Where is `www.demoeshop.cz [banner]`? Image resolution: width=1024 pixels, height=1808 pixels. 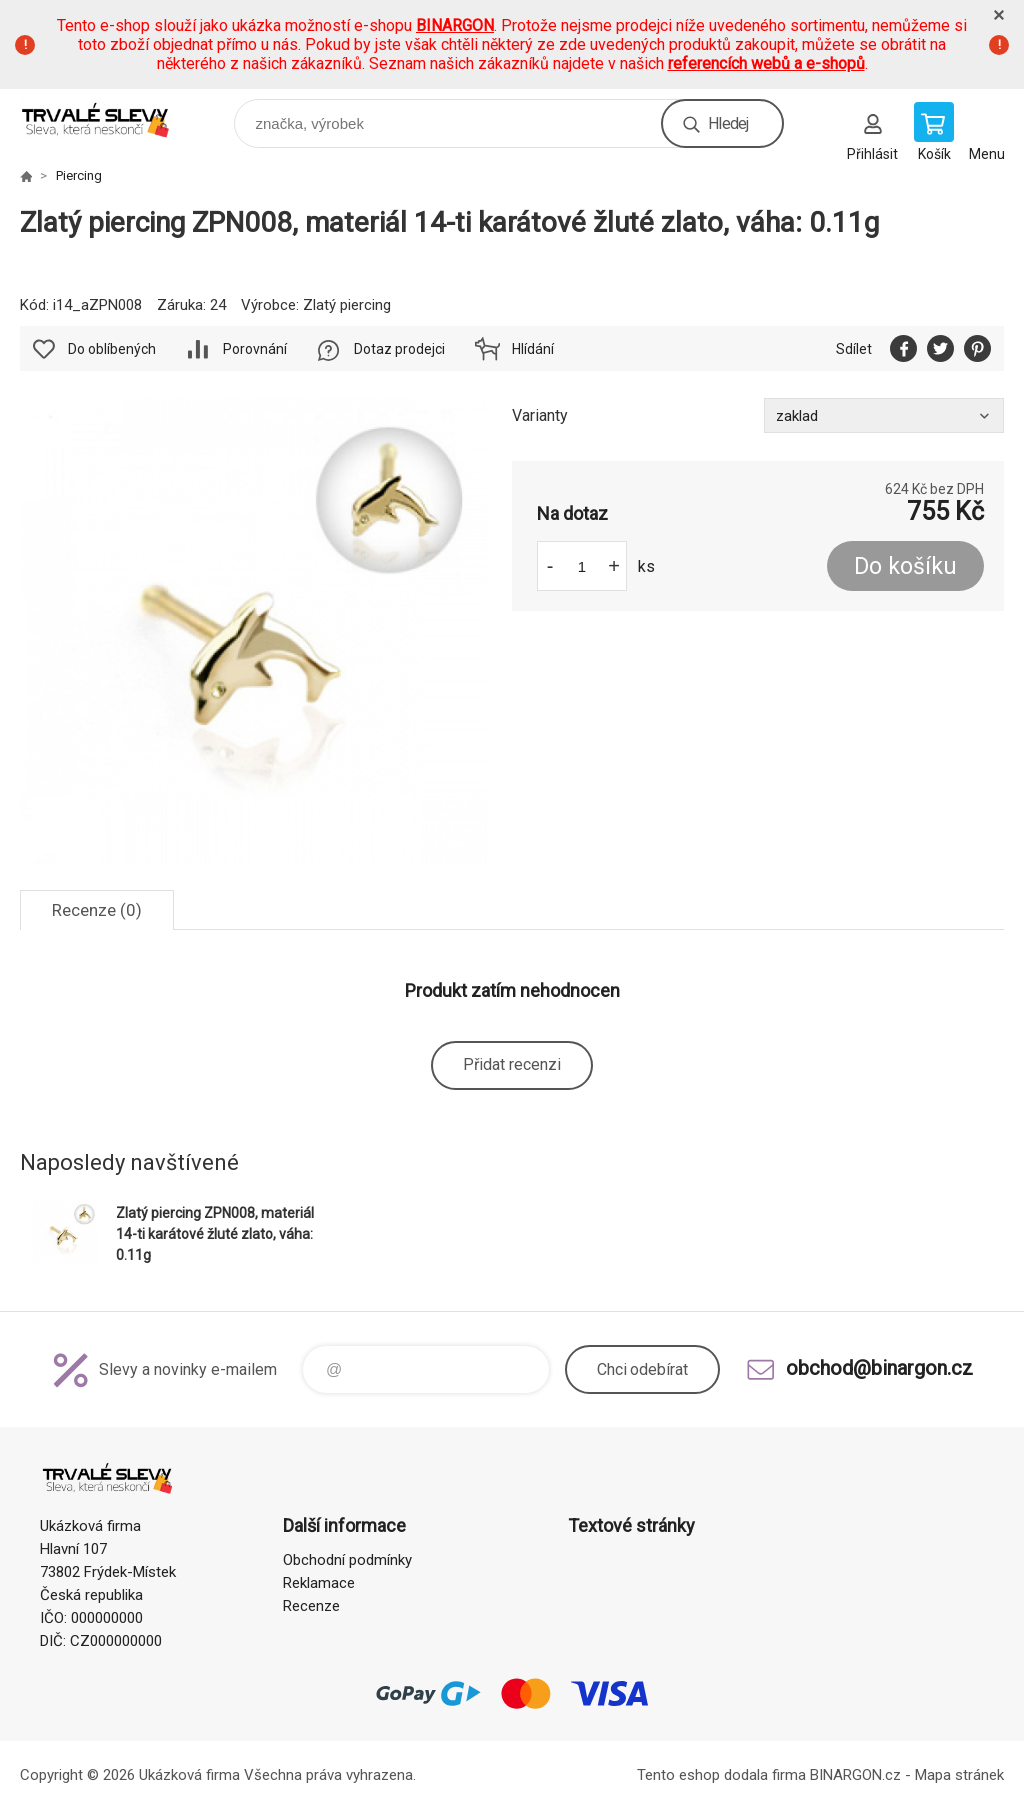
www.demoeshop.cz [banner] is located at coordinates (108, 118).